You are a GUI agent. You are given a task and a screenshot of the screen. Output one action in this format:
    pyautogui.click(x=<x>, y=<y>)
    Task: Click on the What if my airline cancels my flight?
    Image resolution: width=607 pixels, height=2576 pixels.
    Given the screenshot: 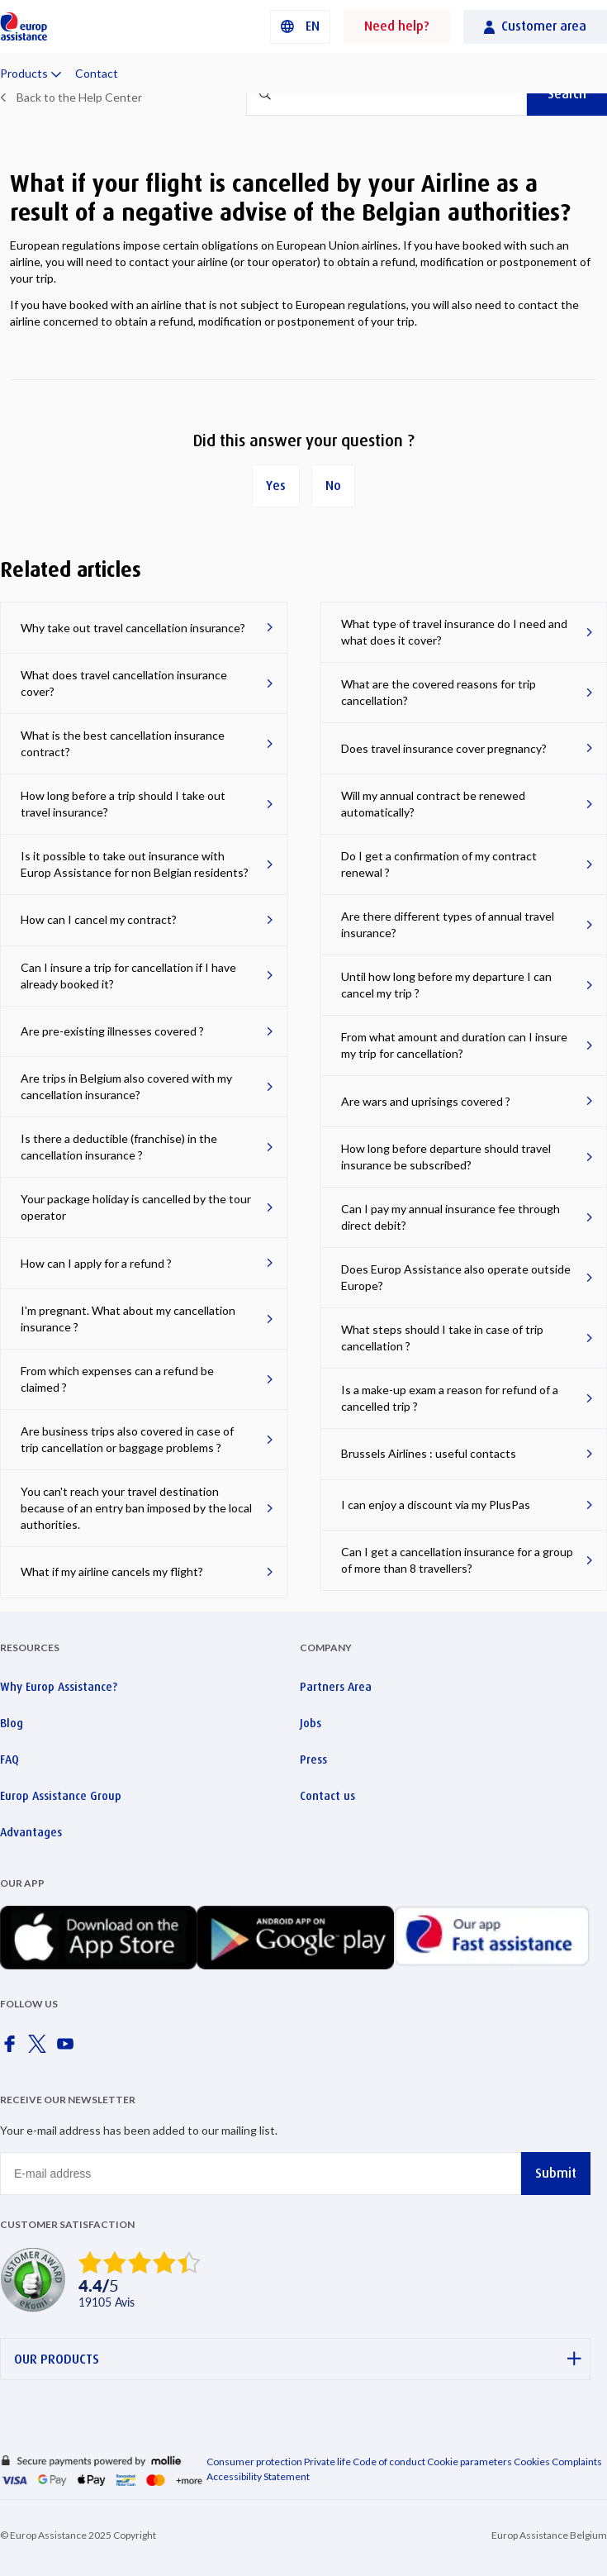 What is the action you would take?
    pyautogui.click(x=112, y=1571)
    